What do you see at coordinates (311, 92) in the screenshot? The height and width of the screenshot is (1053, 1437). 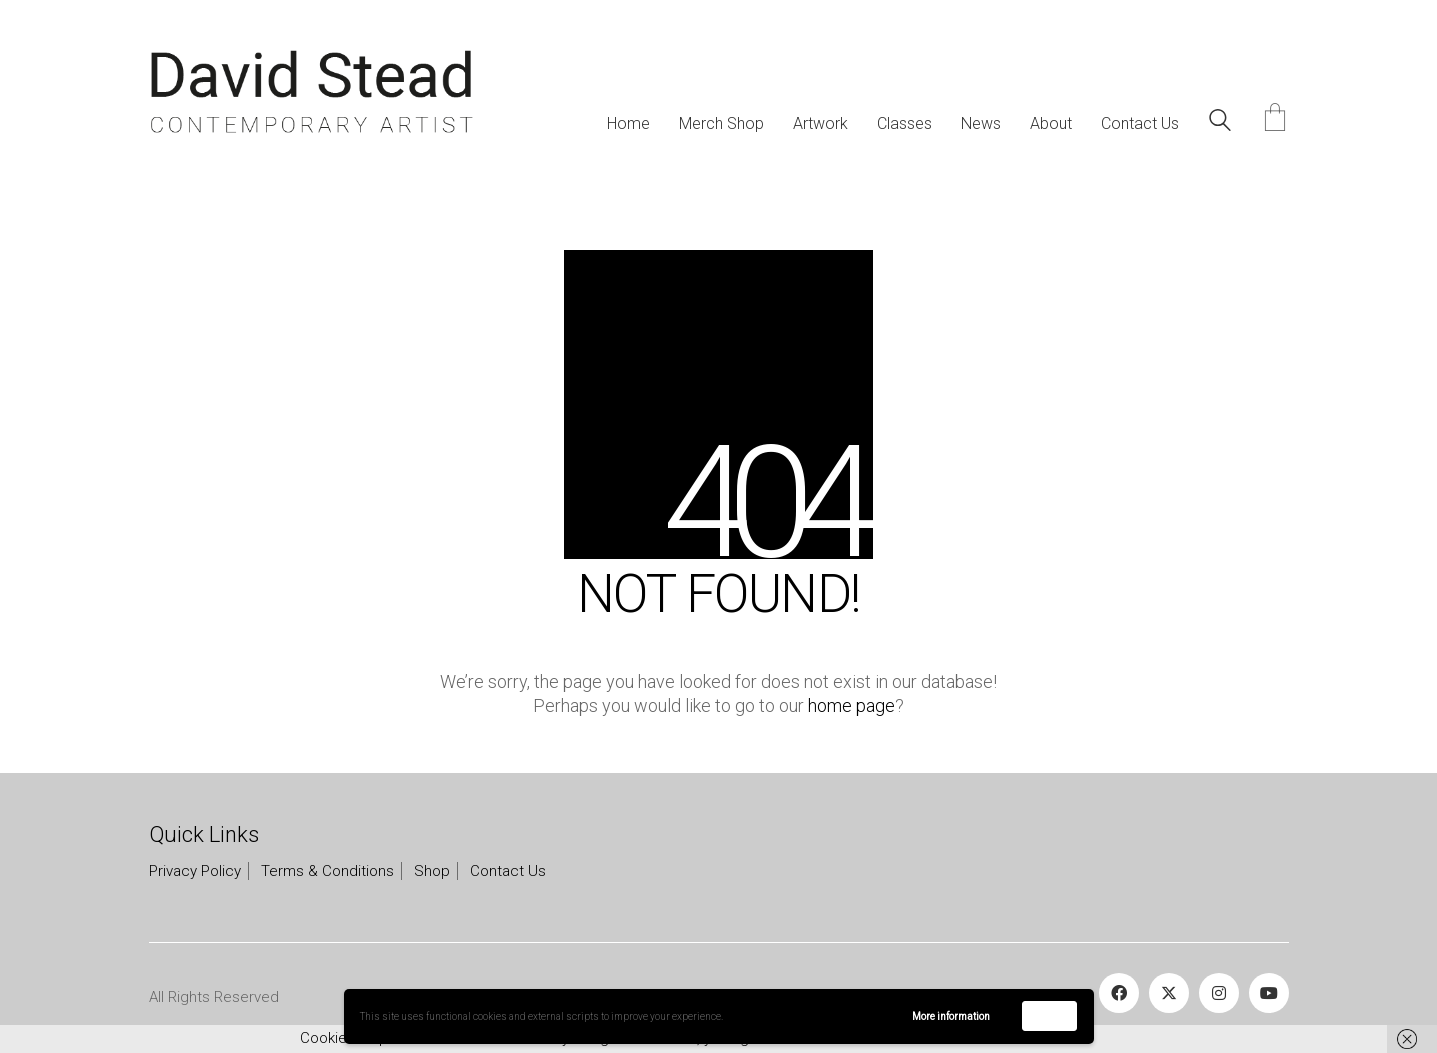 I see `[Go to homepage]` at bounding box center [311, 92].